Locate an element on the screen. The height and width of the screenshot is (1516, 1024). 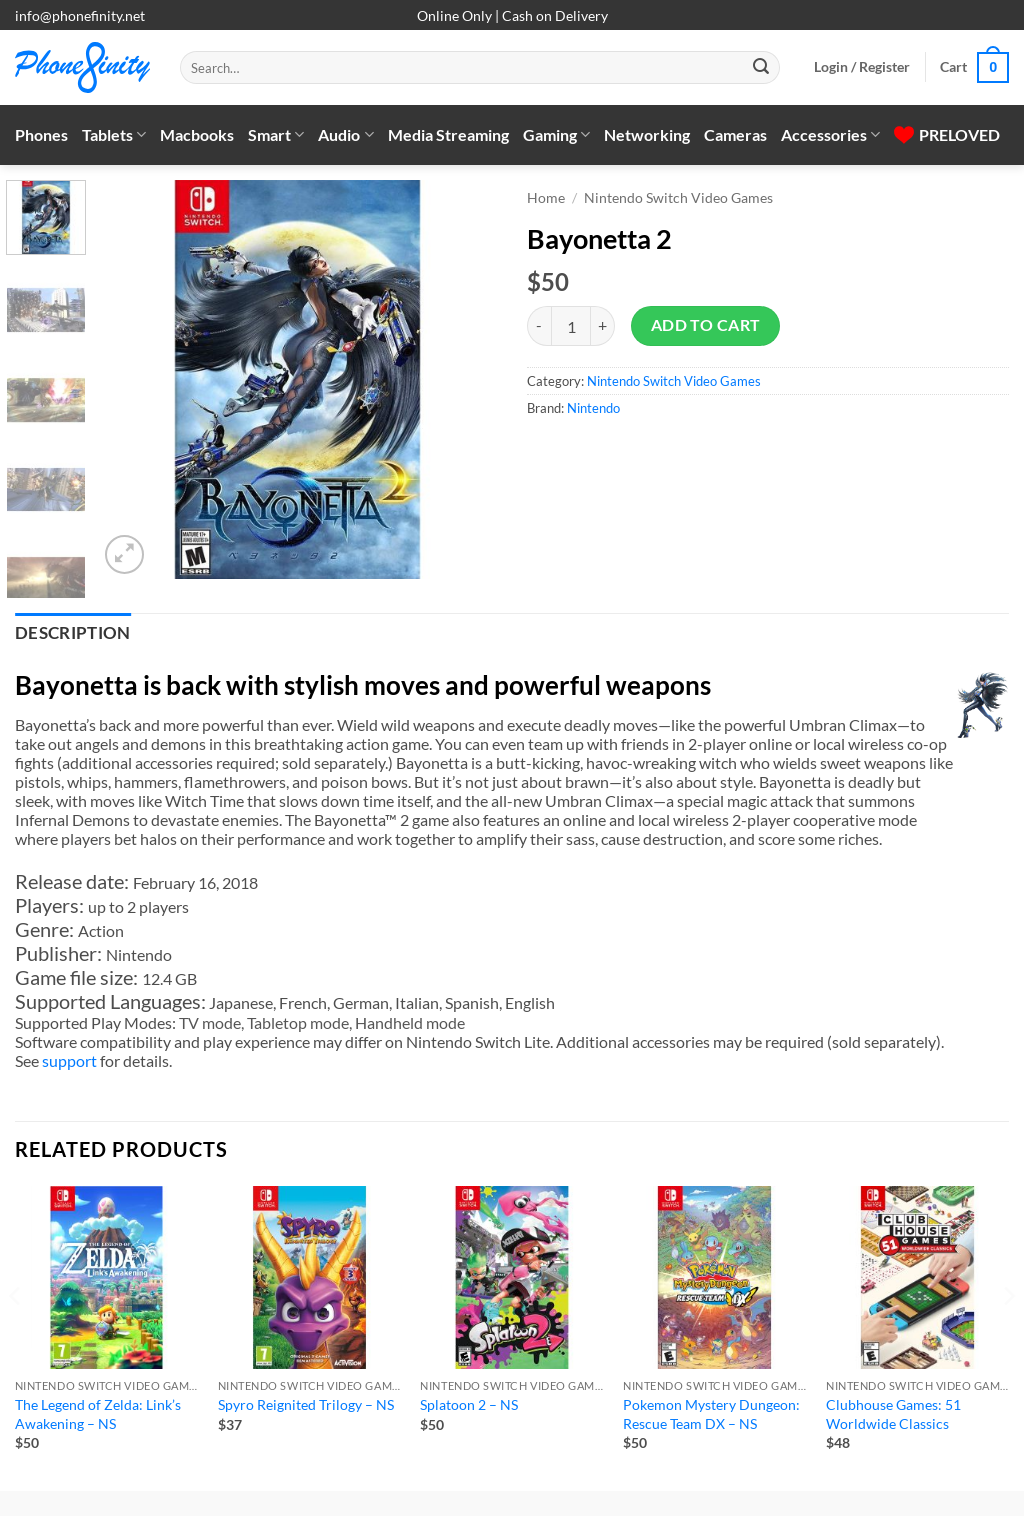
Clubhouse Games: 51 Worldwide Classics is located at coordinates (893, 1414).